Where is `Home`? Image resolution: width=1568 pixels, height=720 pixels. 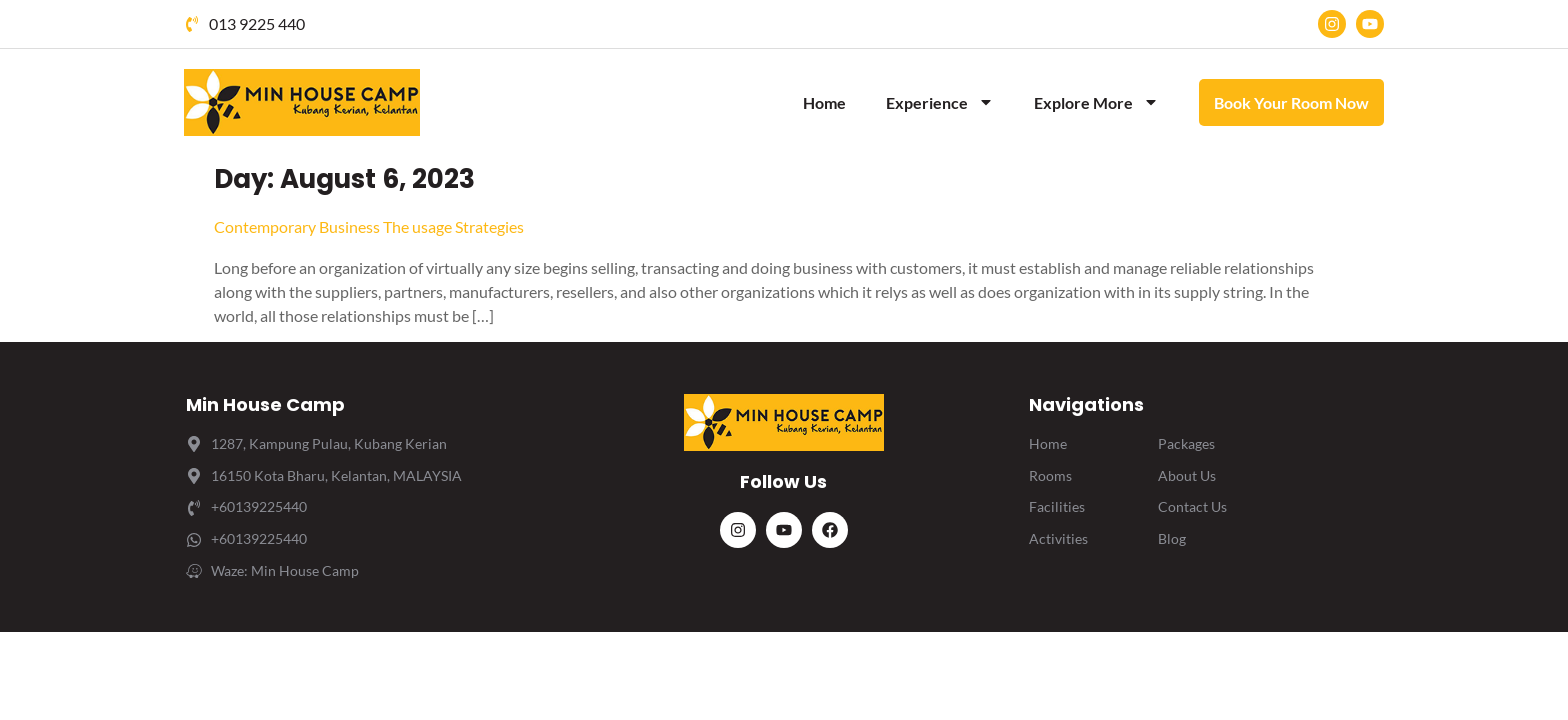 Home is located at coordinates (824, 102).